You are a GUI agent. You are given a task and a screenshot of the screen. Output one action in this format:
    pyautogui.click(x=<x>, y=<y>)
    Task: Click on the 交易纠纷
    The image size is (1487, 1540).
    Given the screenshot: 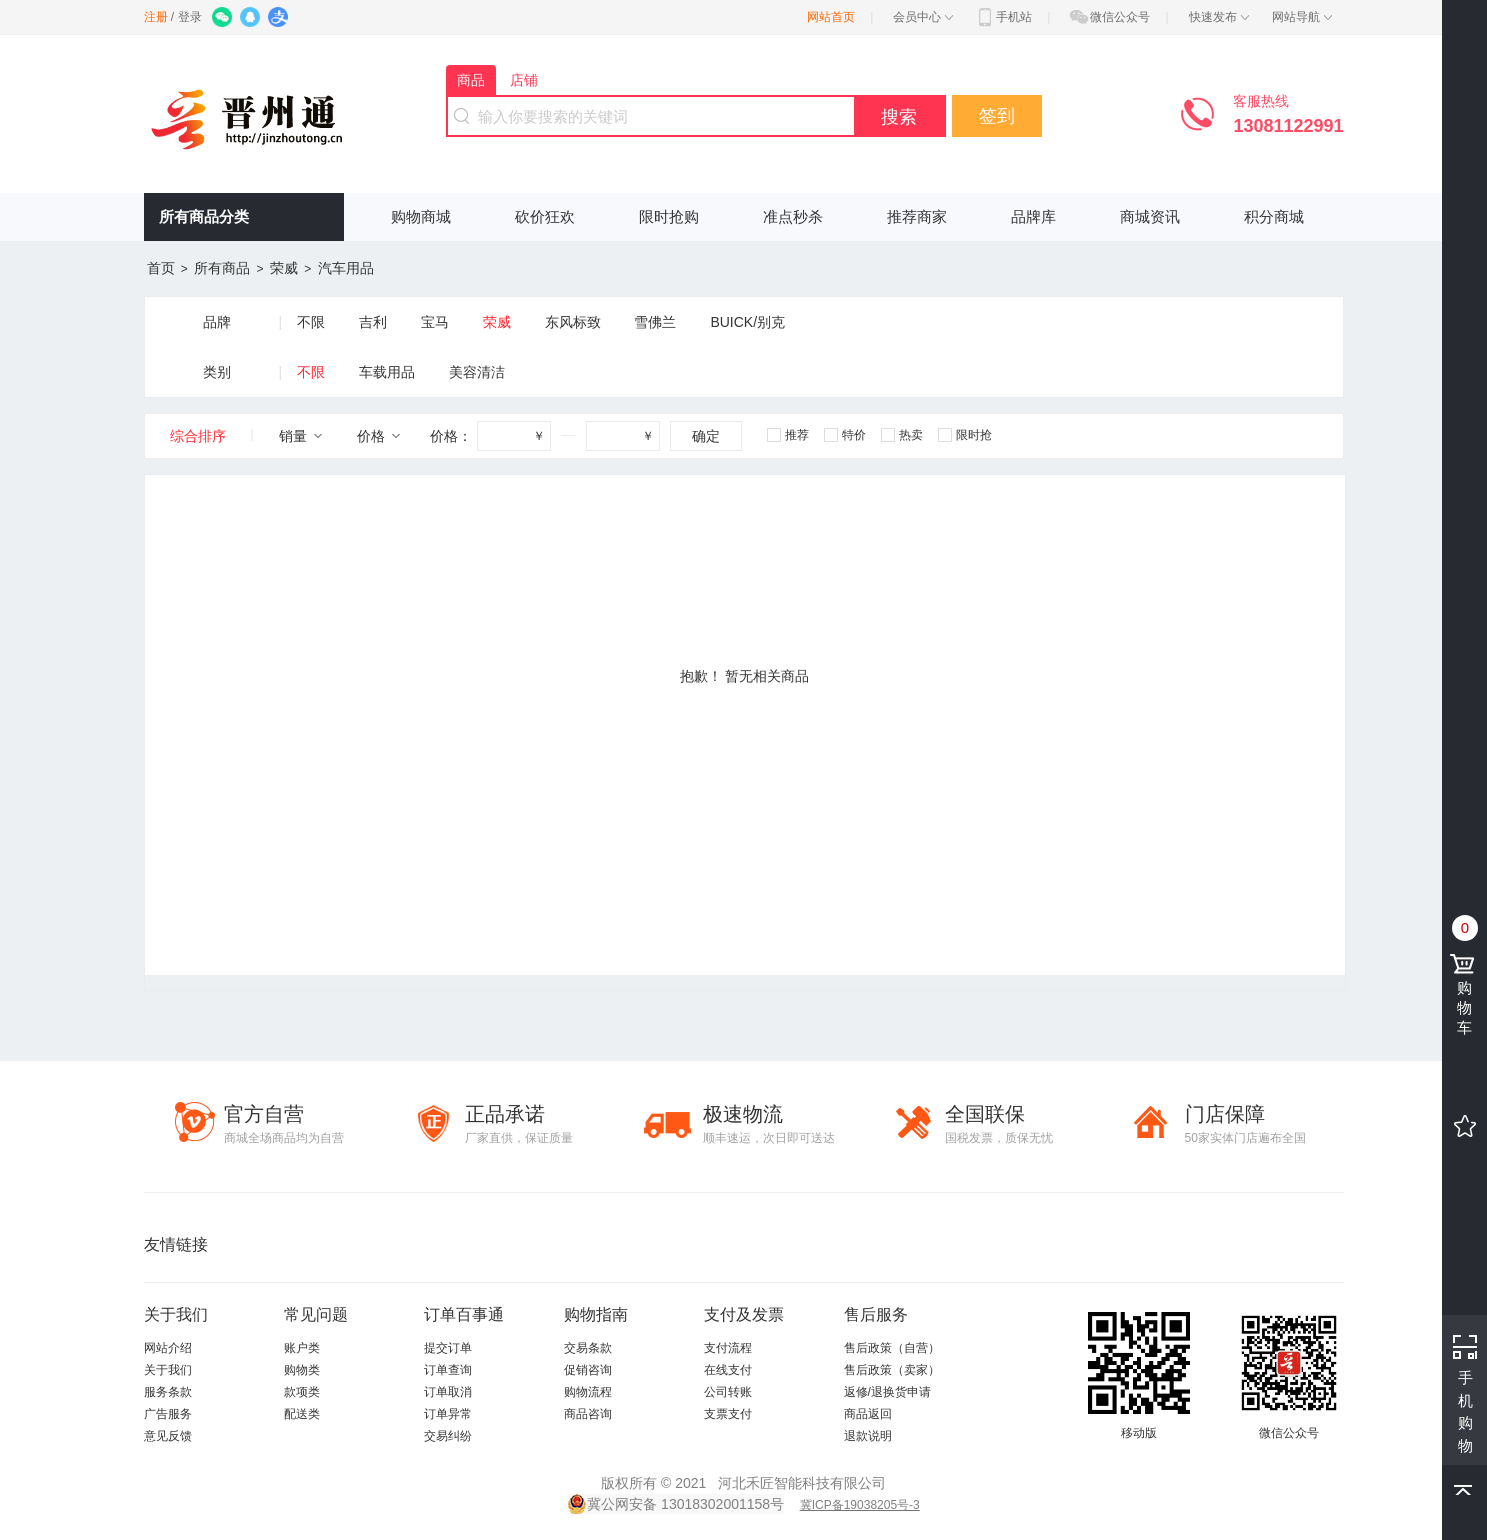 What is the action you would take?
    pyautogui.click(x=448, y=1436)
    